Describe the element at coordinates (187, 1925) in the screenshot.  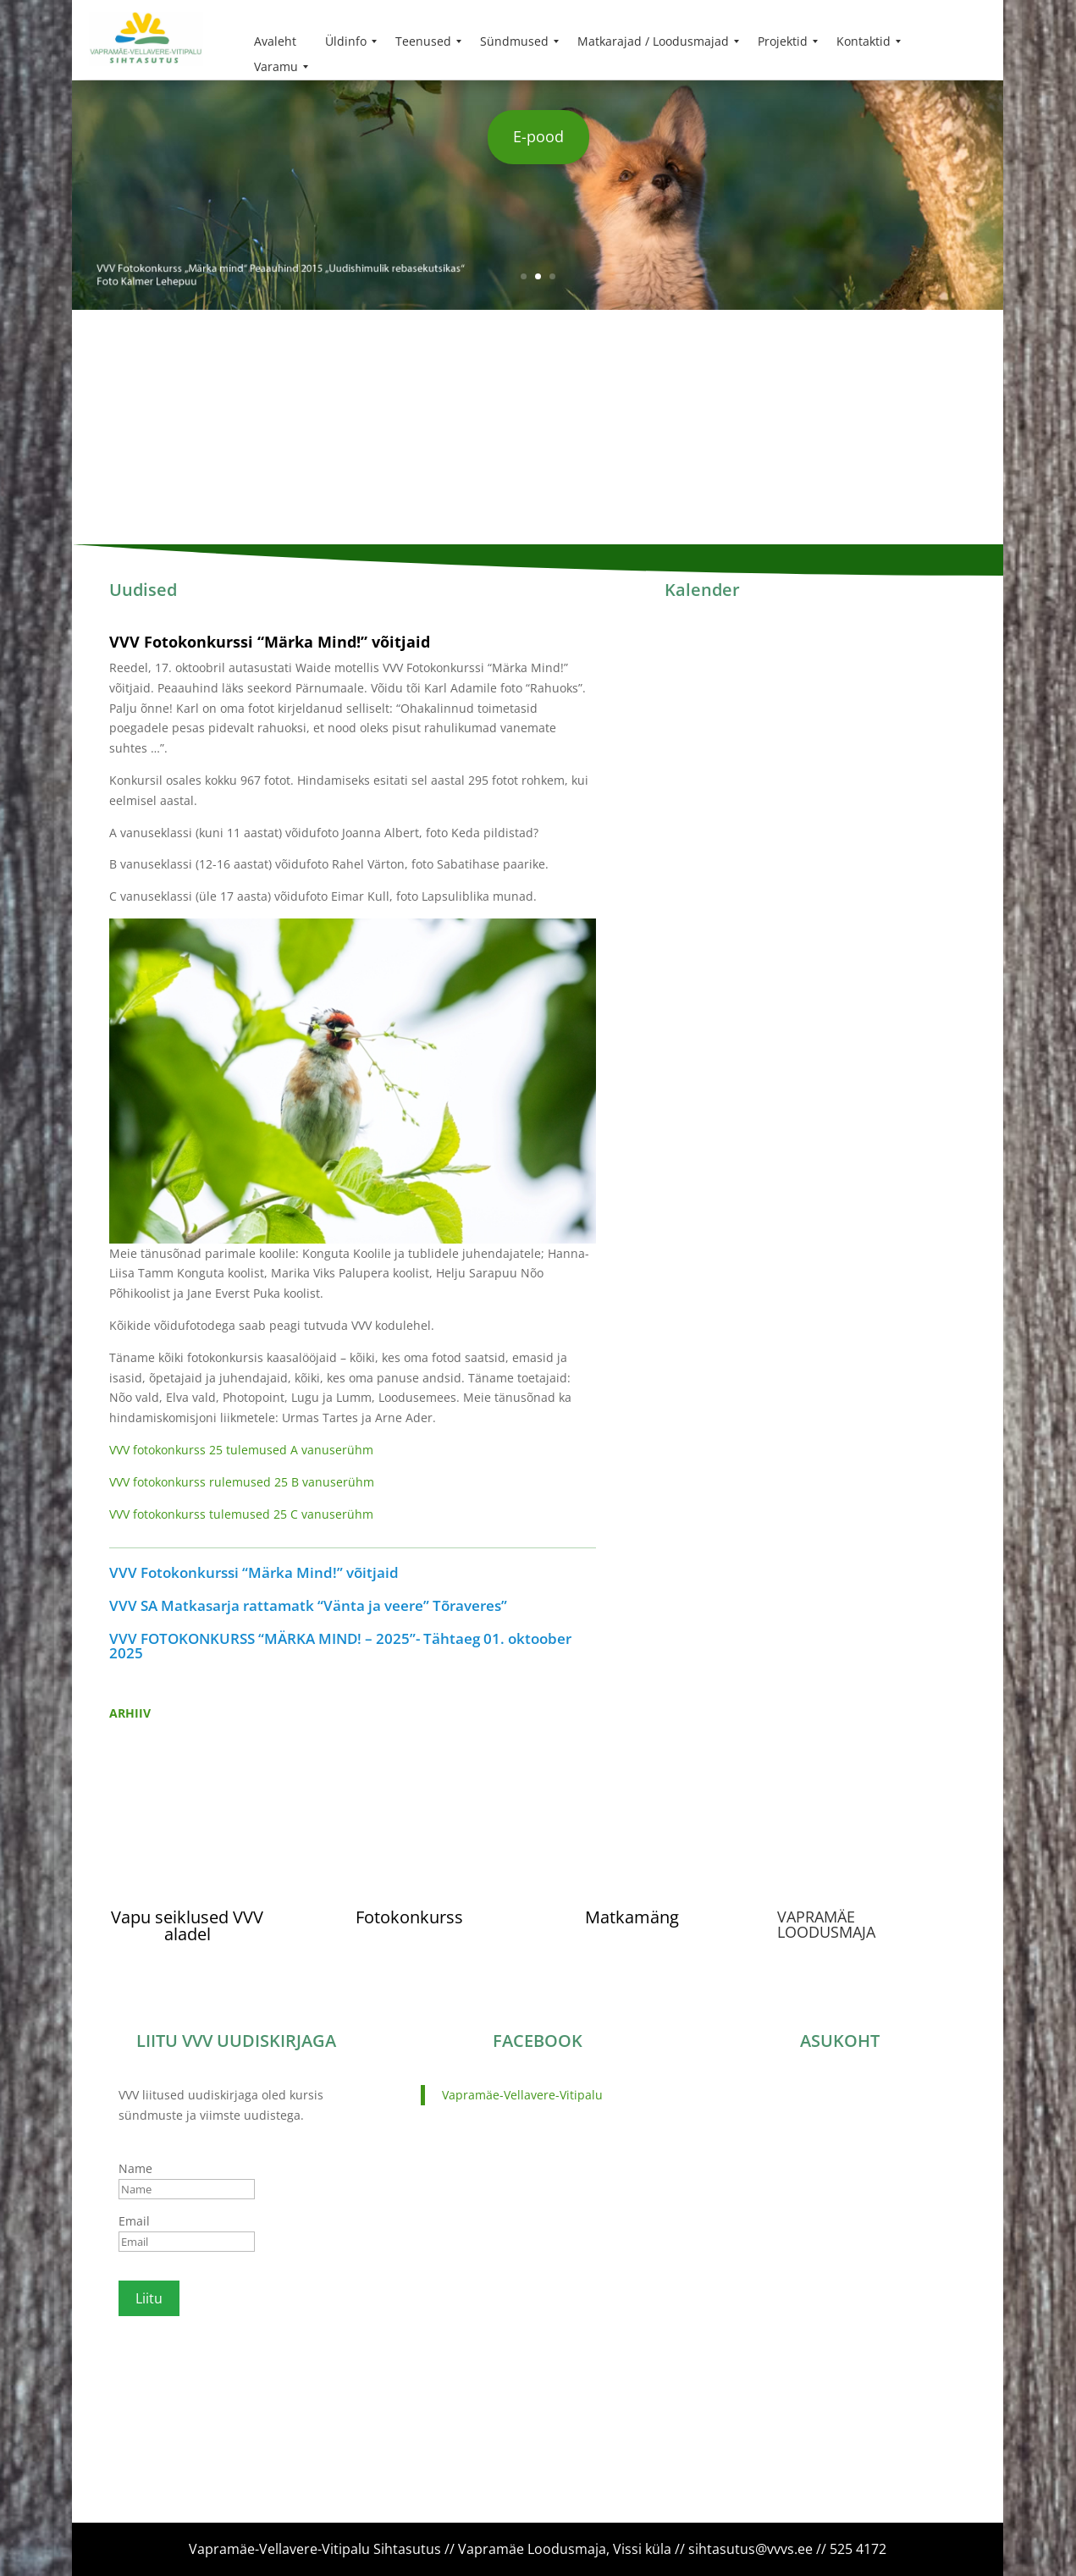
I see `Vapu seiklused VVV aladel` at that location.